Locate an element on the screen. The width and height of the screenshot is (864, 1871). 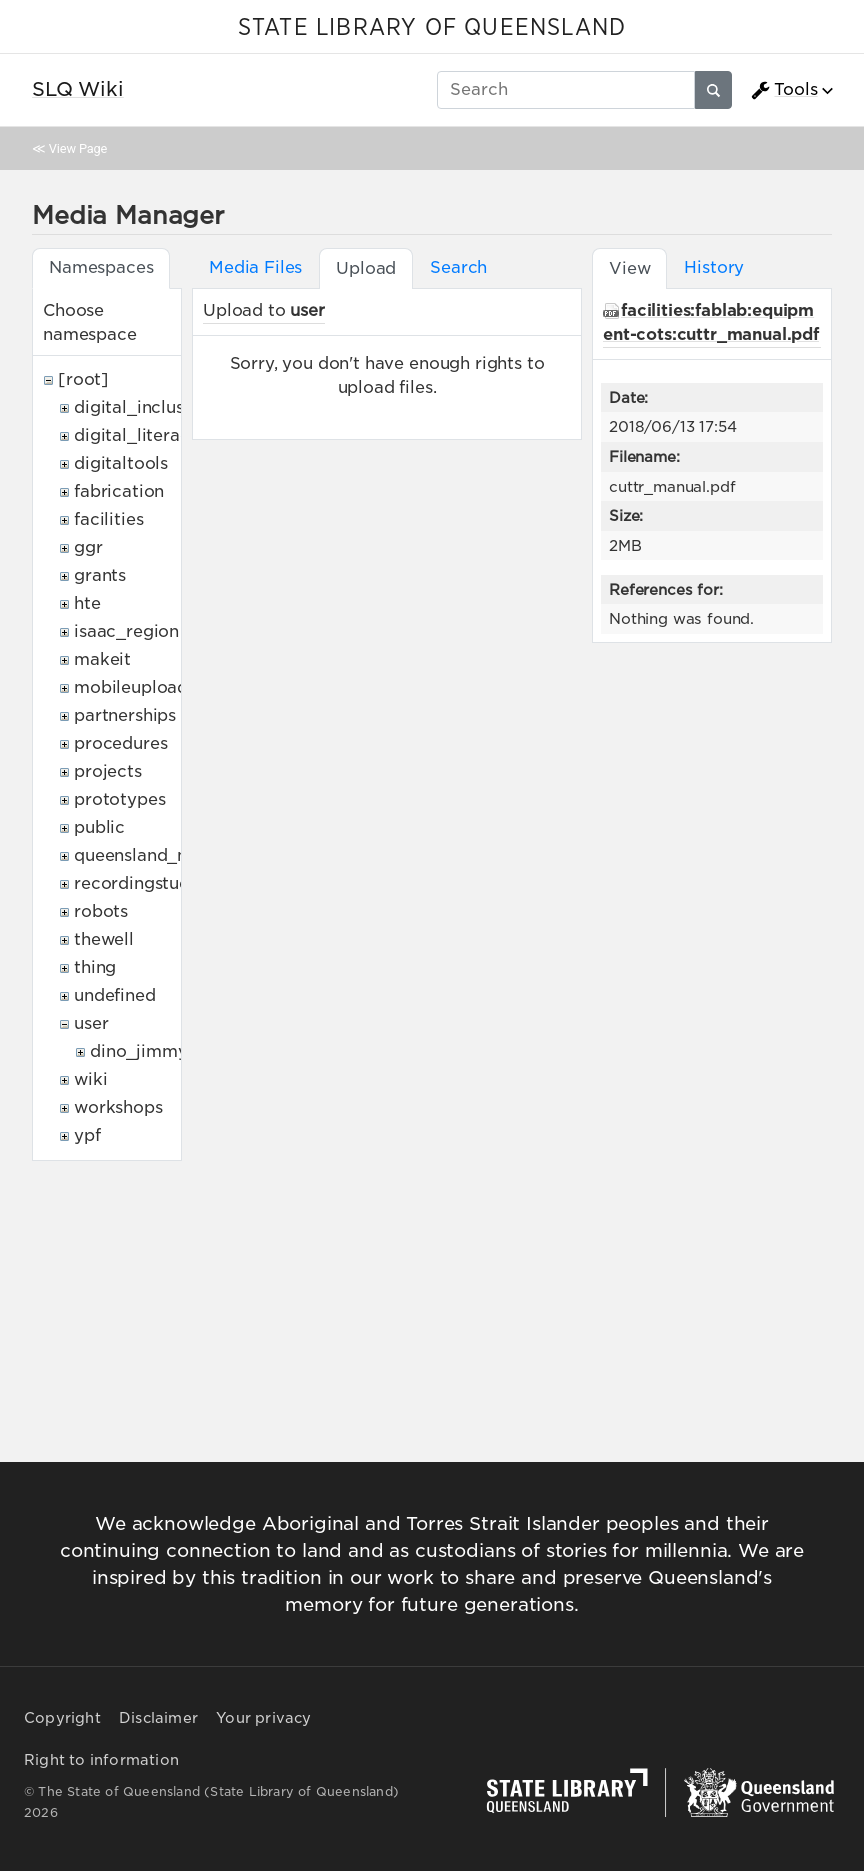
queensland_memory is located at coordinates (160, 855).